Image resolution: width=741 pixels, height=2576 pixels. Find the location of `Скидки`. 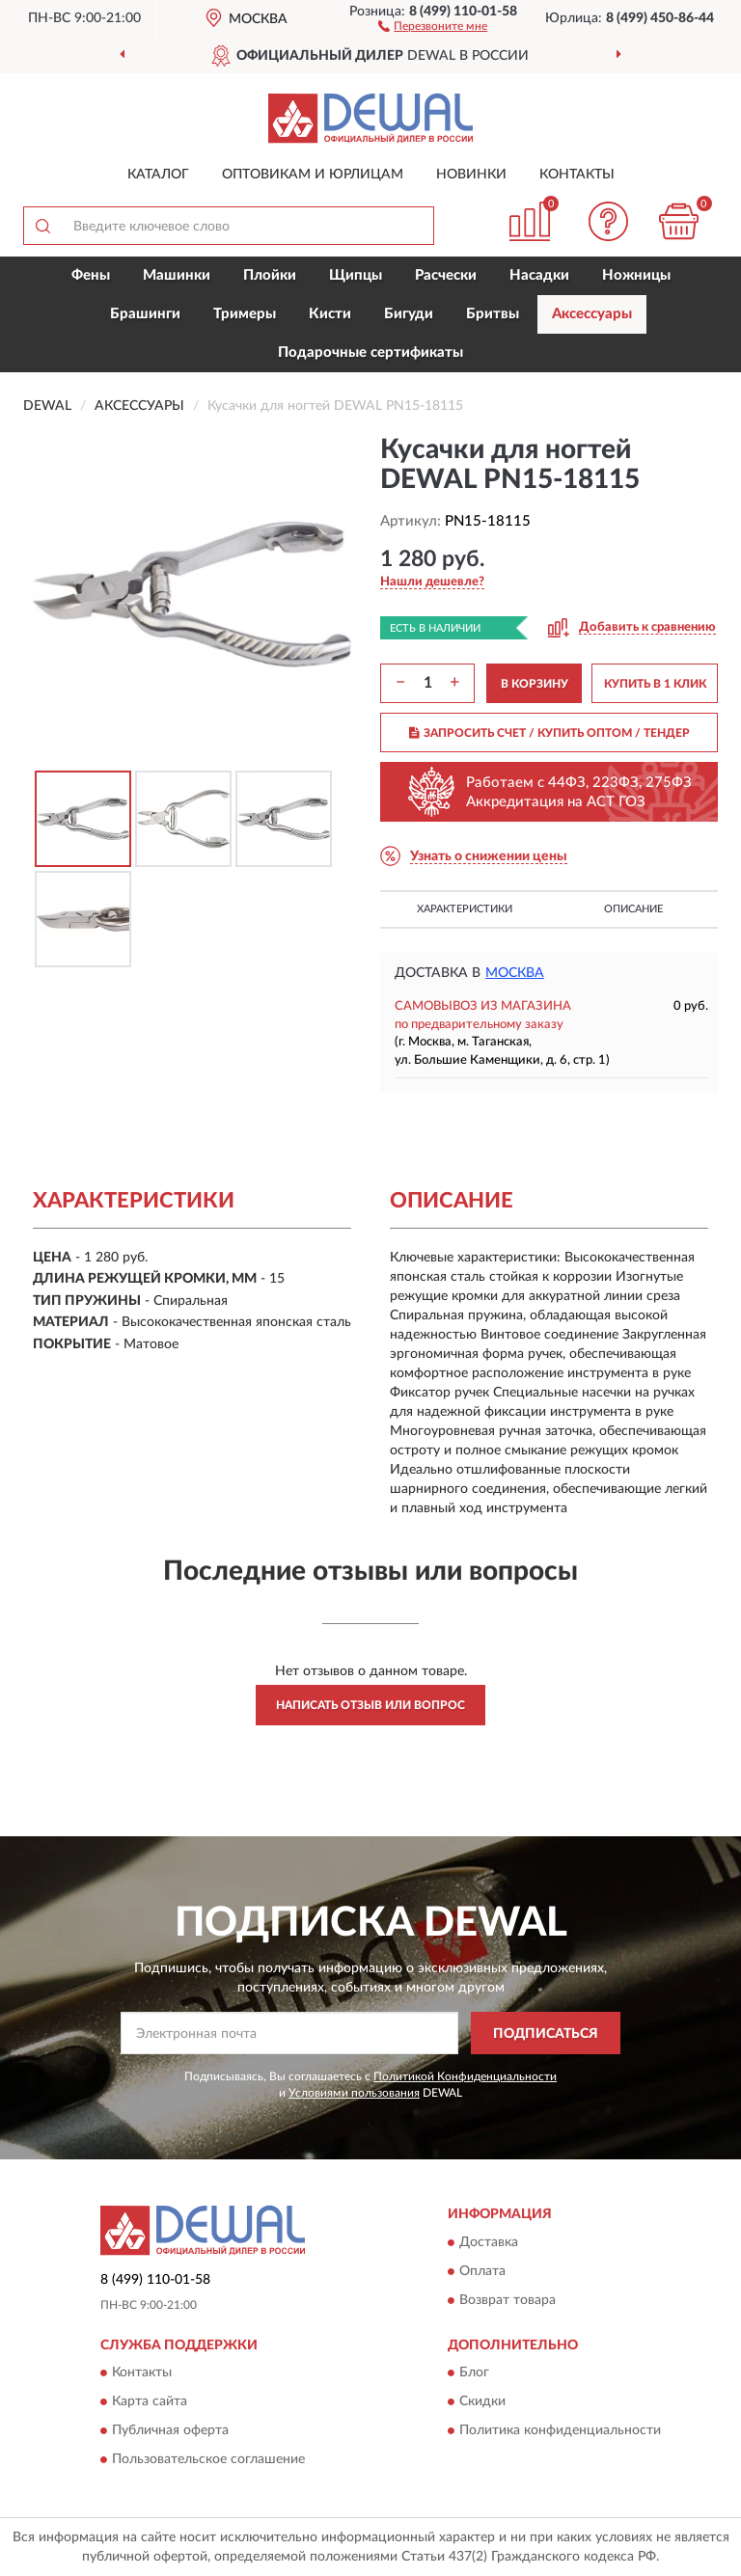

Скидки is located at coordinates (482, 2402).